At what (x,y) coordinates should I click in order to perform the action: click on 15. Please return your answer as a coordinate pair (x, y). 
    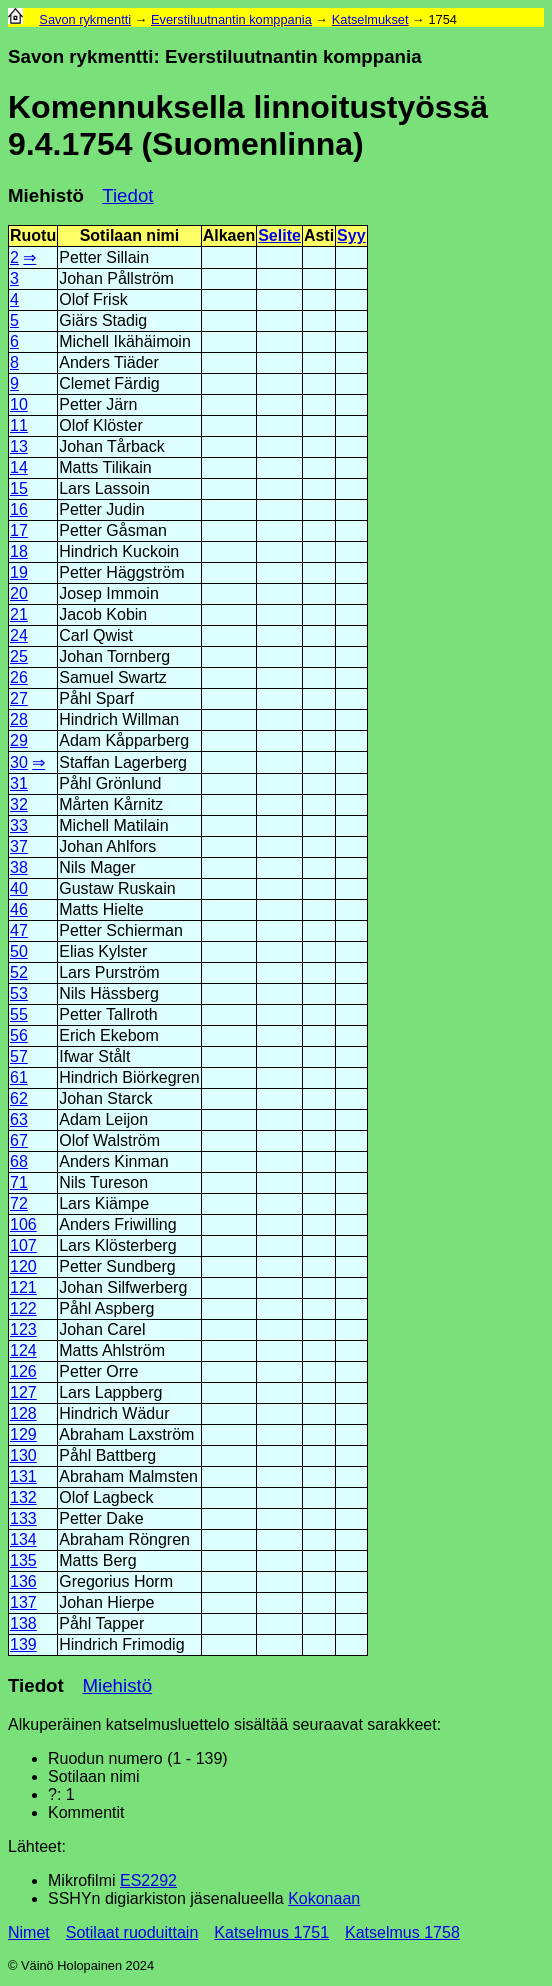
    Looking at the image, I should click on (19, 488).